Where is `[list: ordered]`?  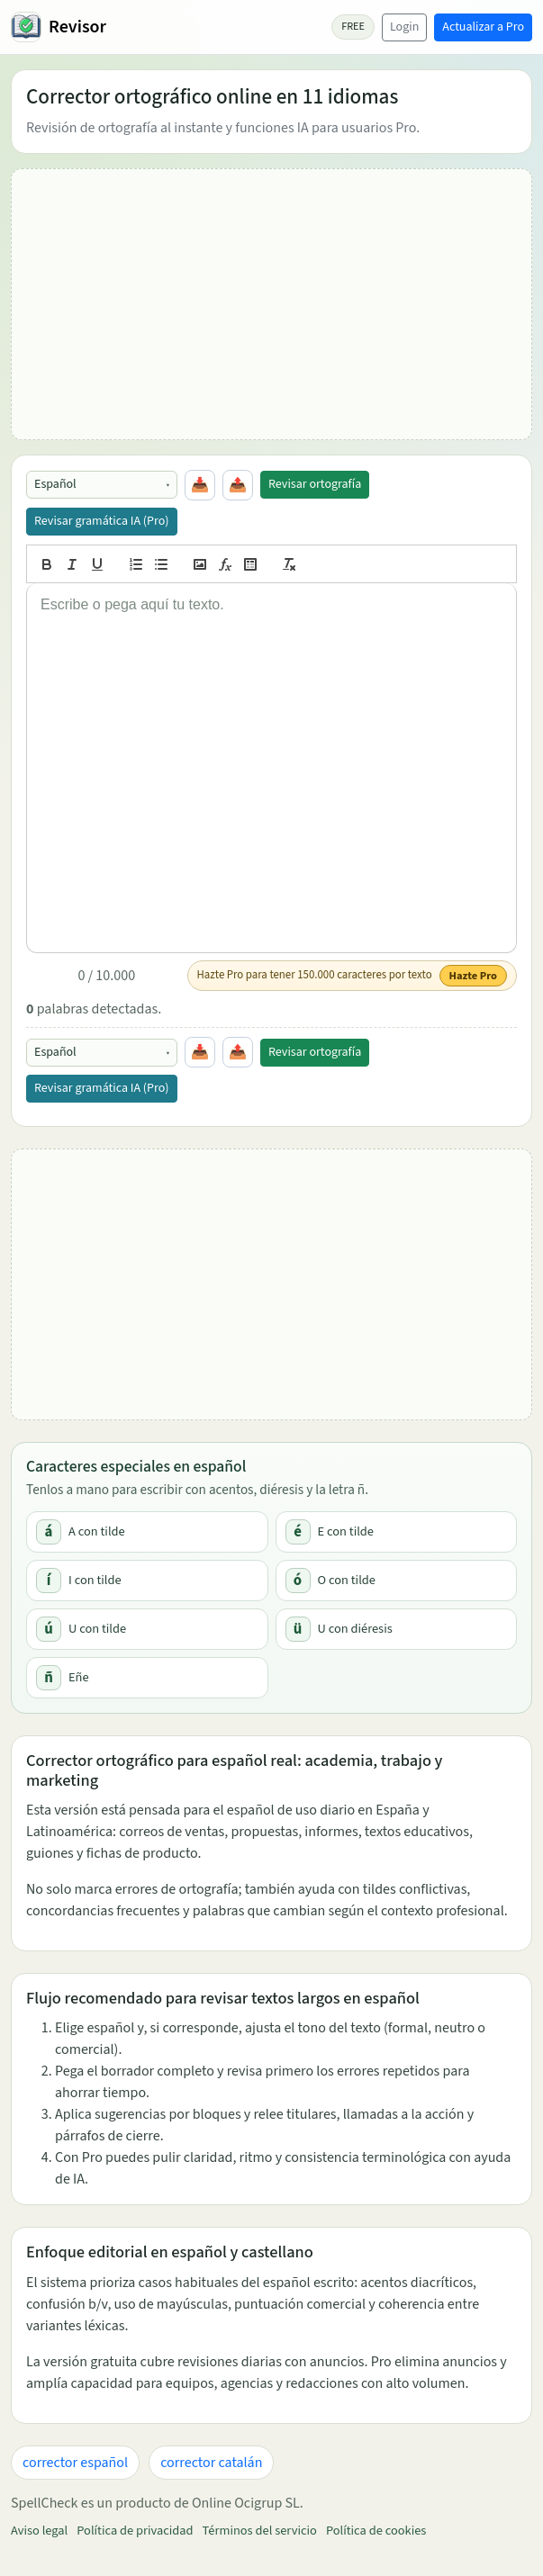 [list: ordered] is located at coordinates (136, 564).